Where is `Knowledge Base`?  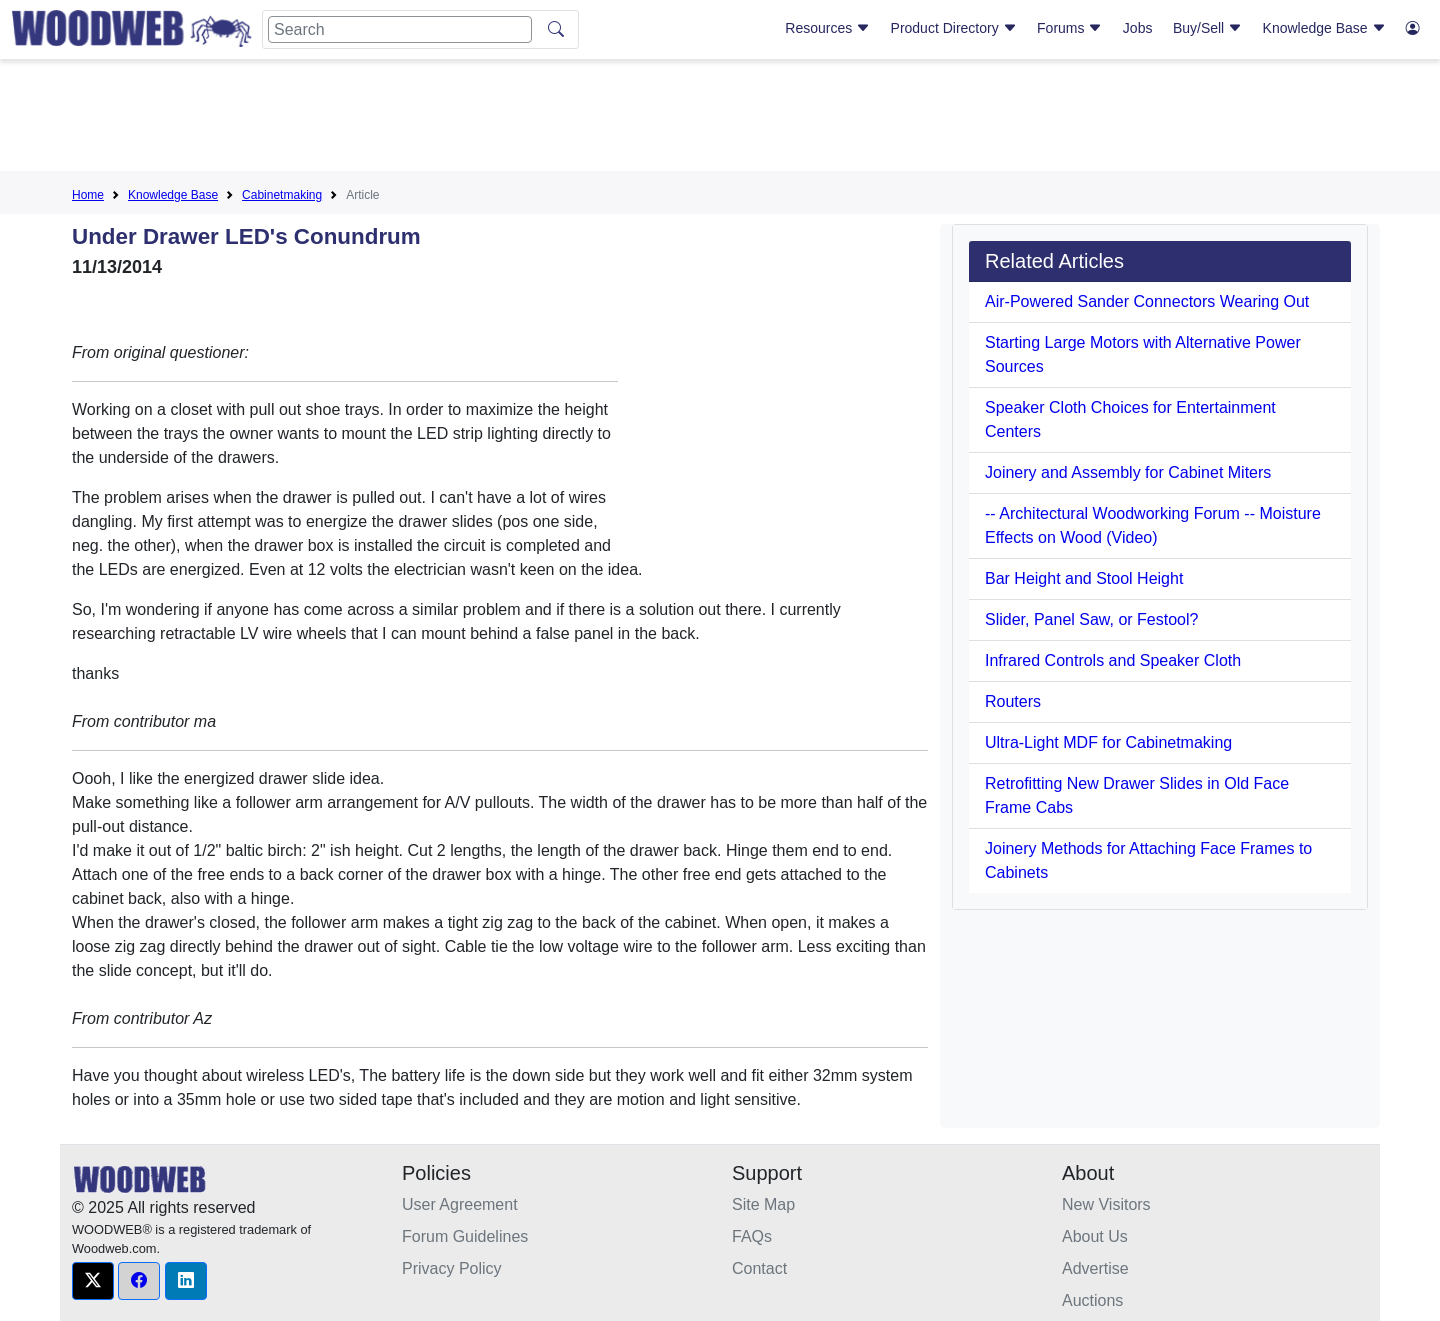
Knowledge Base is located at coordinates (1324, 28).